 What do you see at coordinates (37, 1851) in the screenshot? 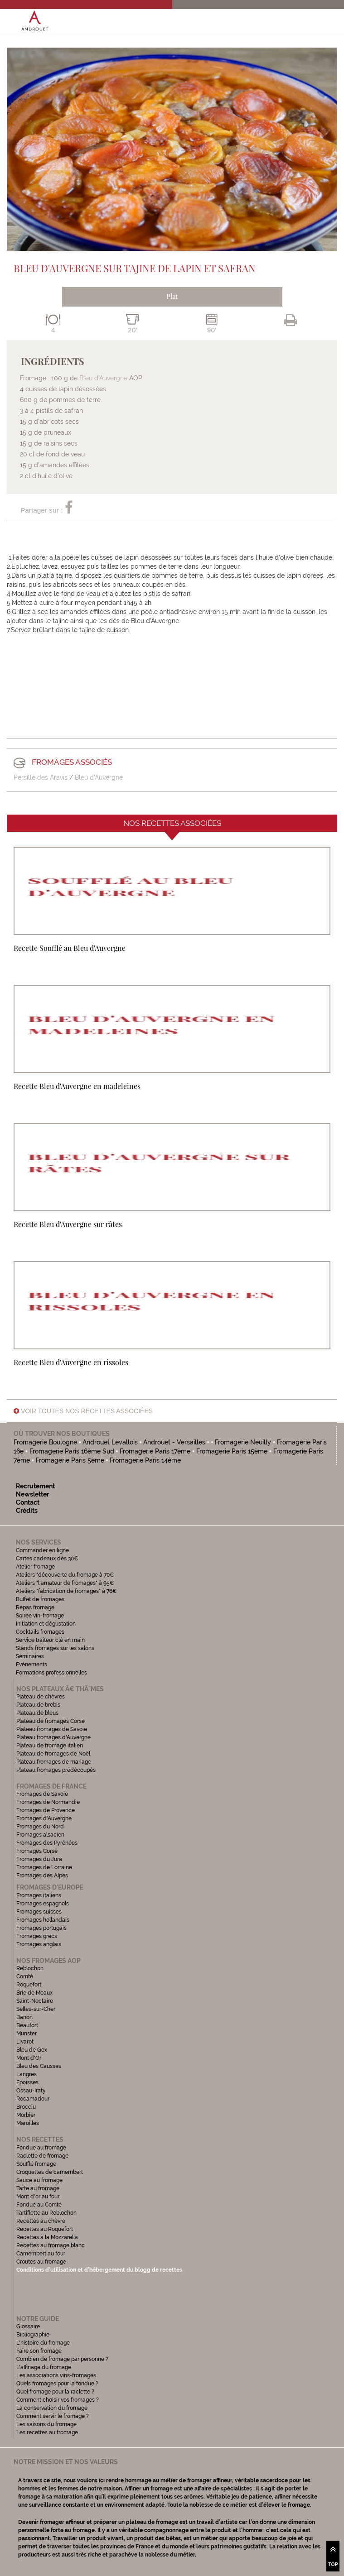
I see `Fromages Corse` at bounding box center [37, 1851].